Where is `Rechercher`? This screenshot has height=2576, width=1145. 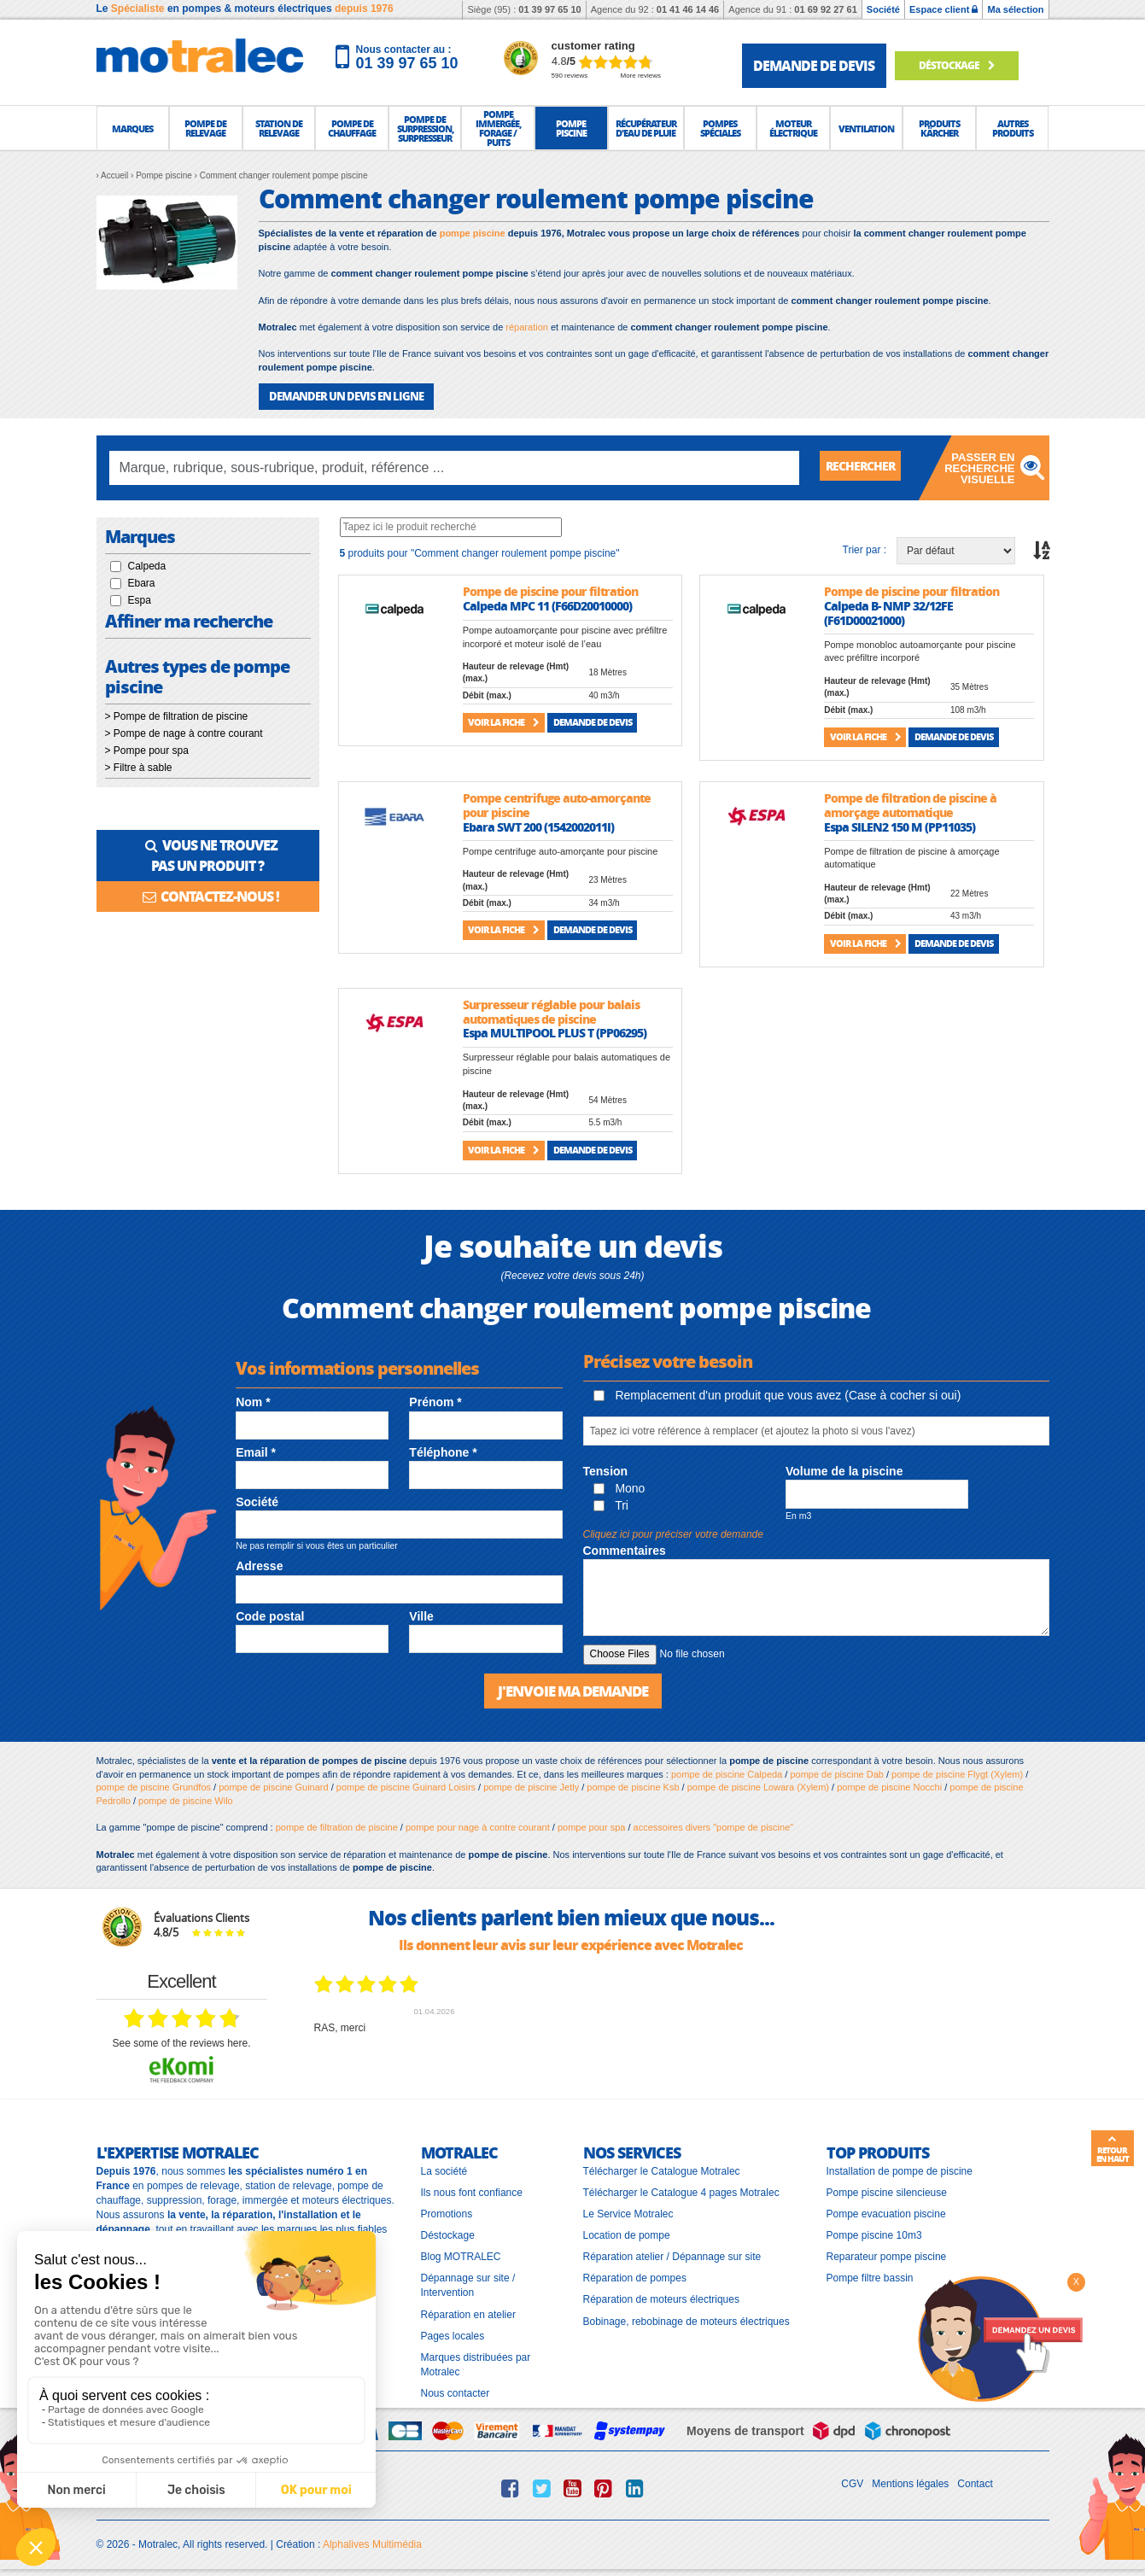 Rechercher is located at coordinates (867, 466).